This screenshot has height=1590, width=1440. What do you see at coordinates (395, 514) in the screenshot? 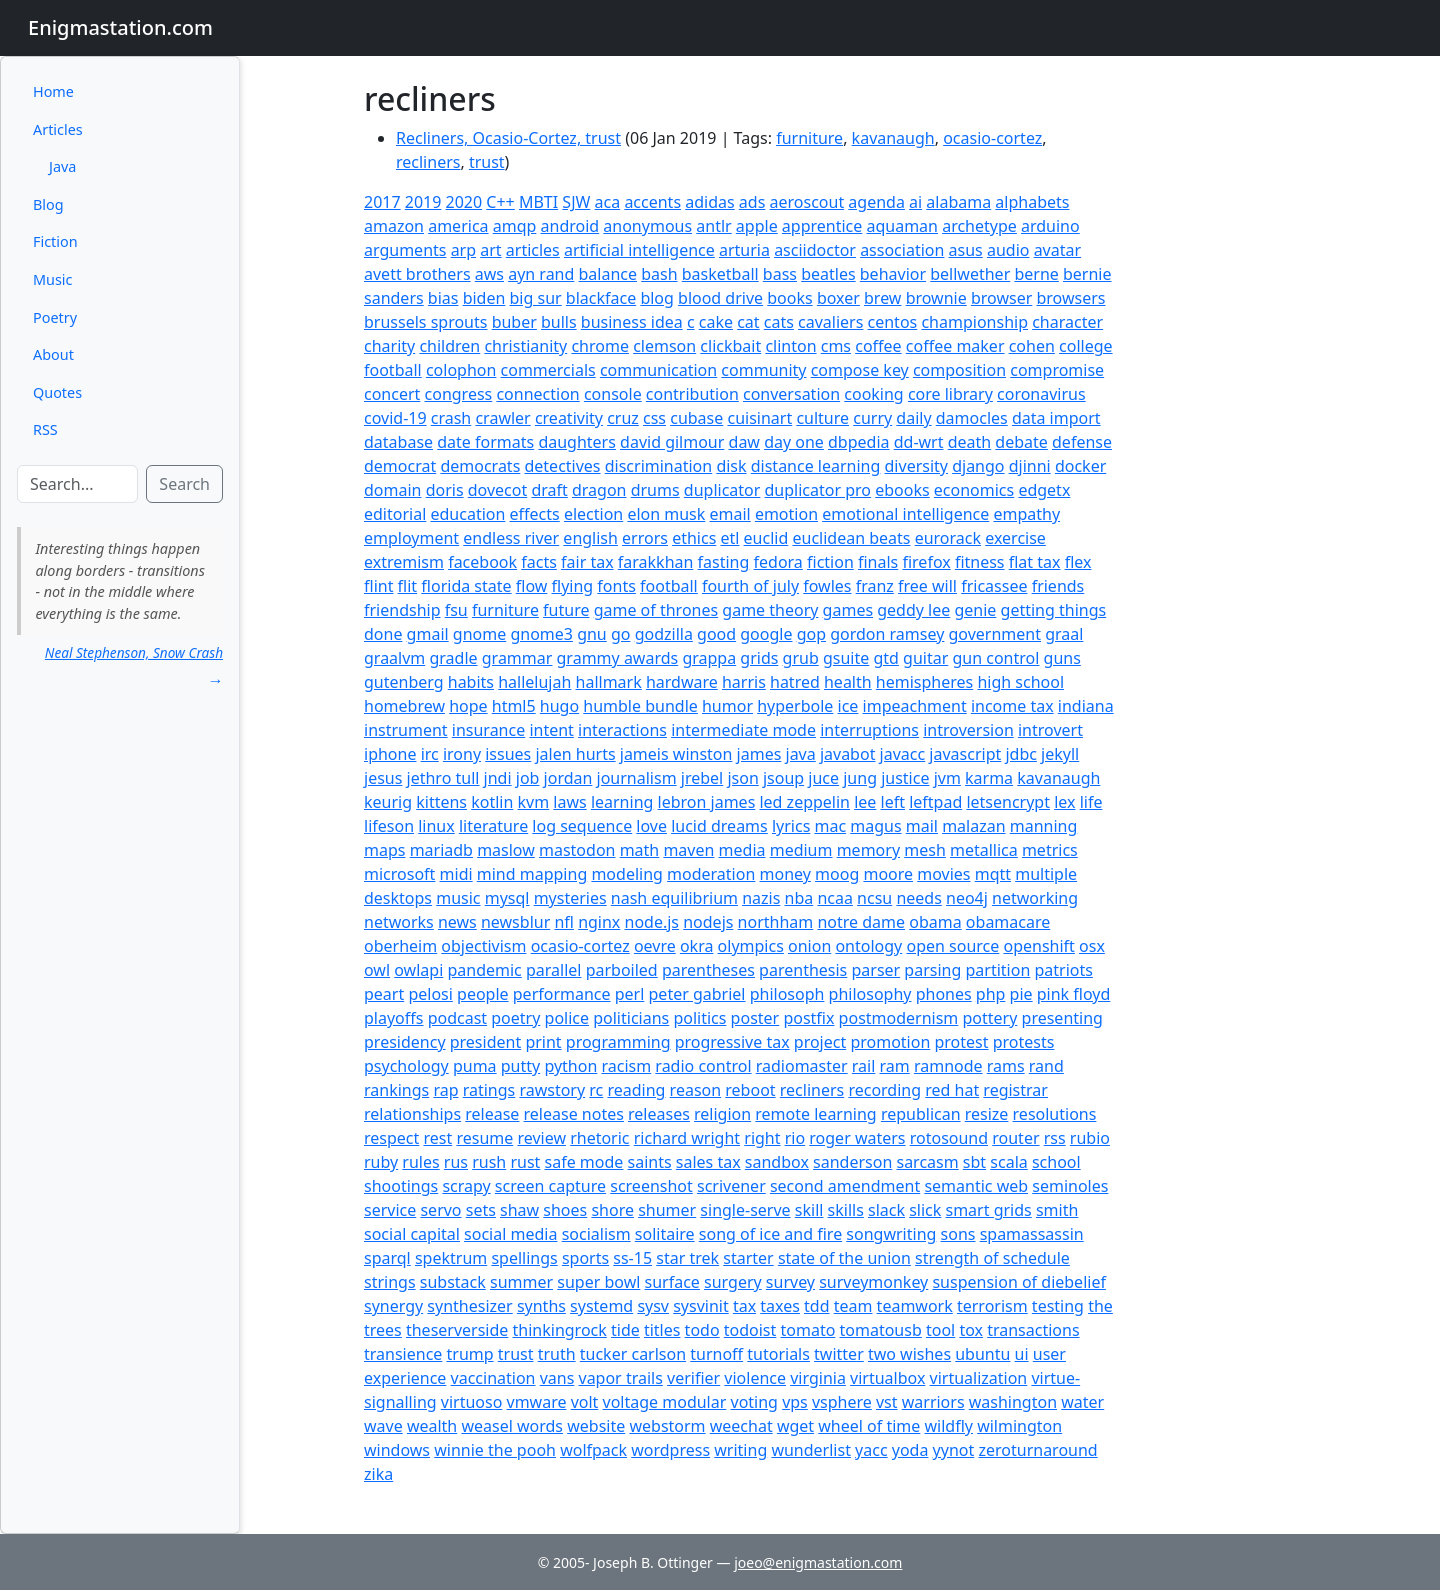
I see `editorial` at bounding box center [395, 514].